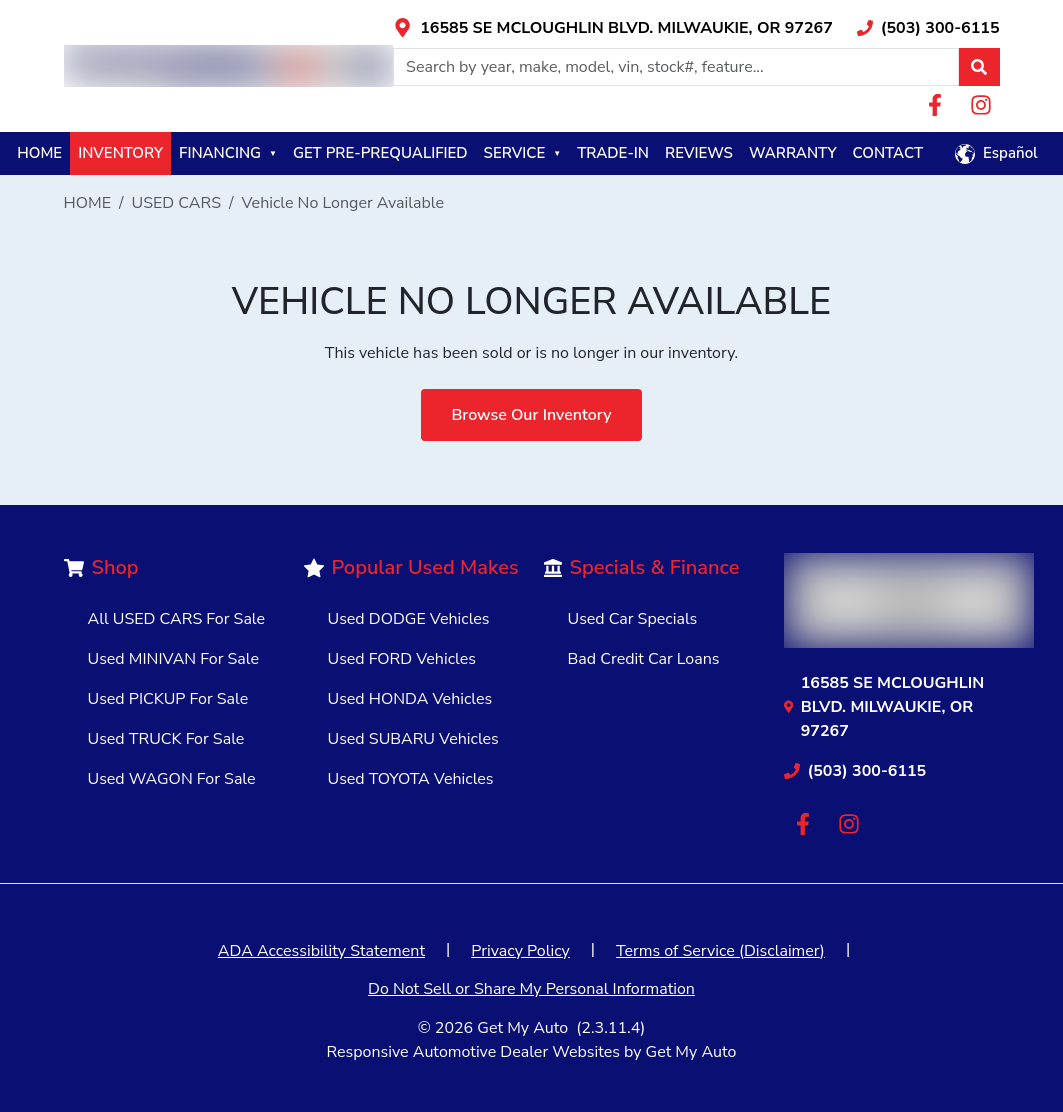 The height and width of the screenshot is (1112, 1063). I want to click on HOME, so click(39, 153).